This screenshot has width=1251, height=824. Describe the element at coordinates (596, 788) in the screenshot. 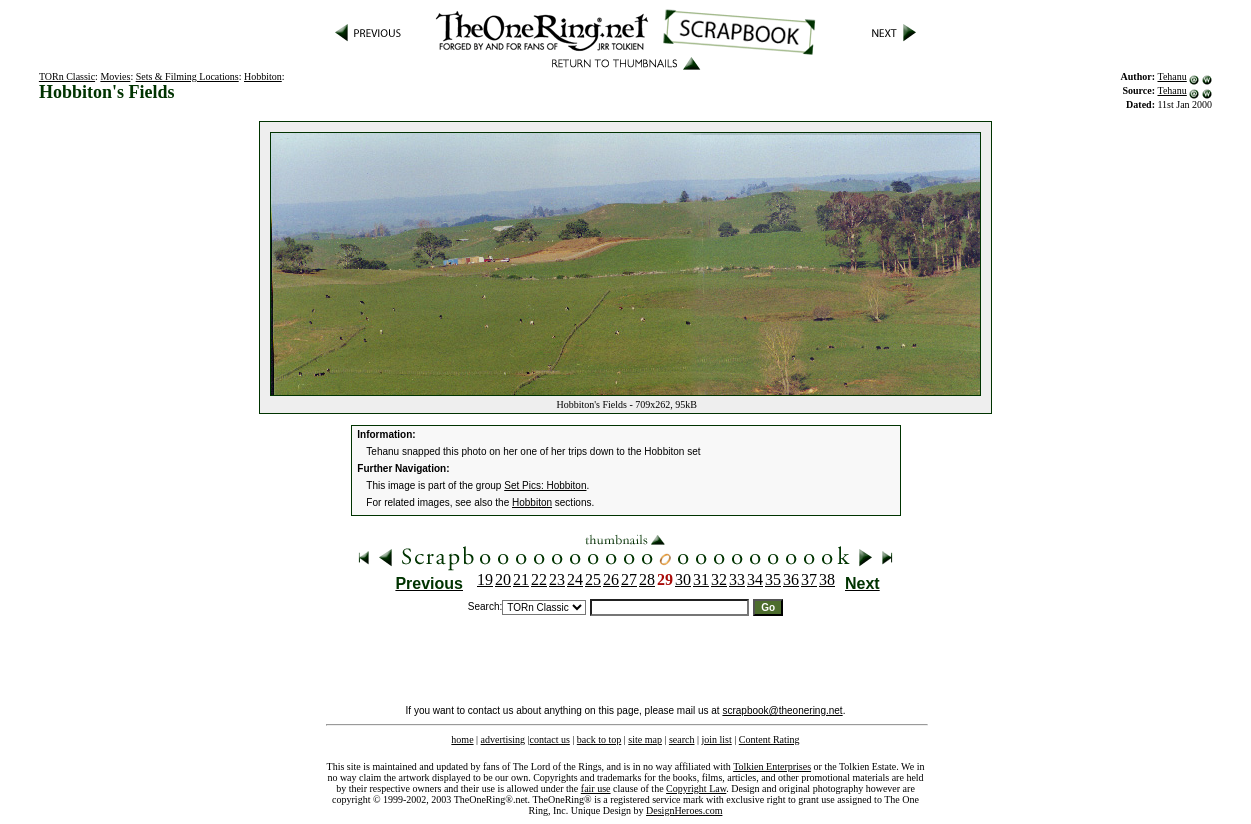

I see `fair use` at that location.